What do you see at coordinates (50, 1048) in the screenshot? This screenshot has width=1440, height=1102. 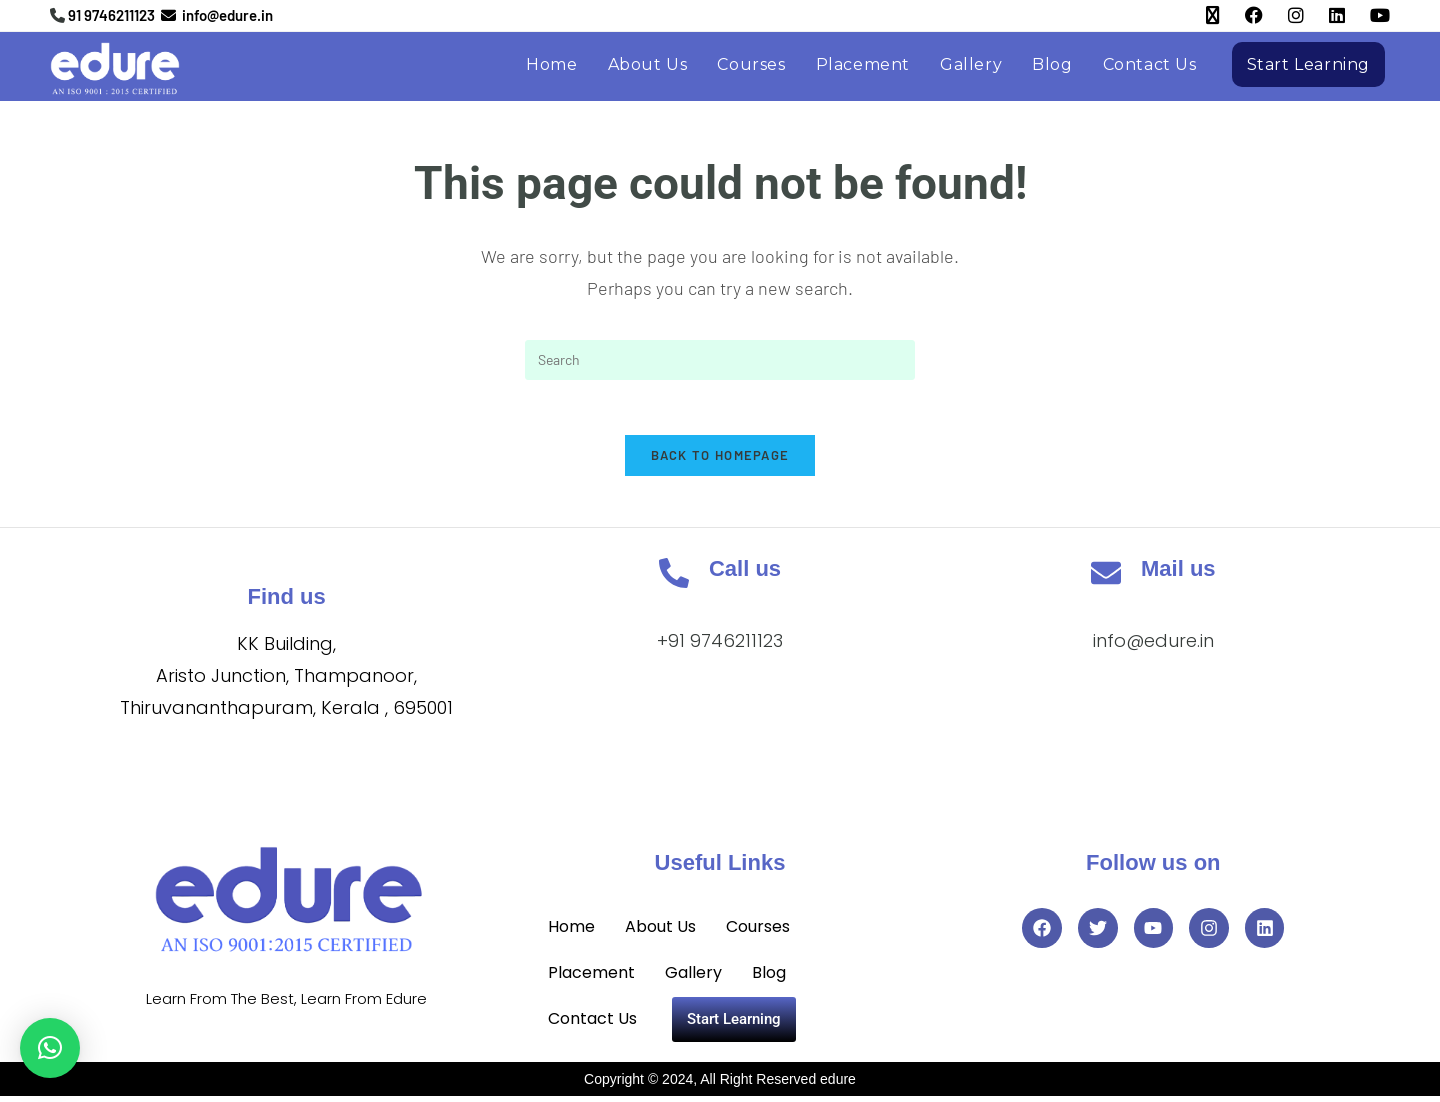 I see `[button]` at bounding box center [50, 1048].